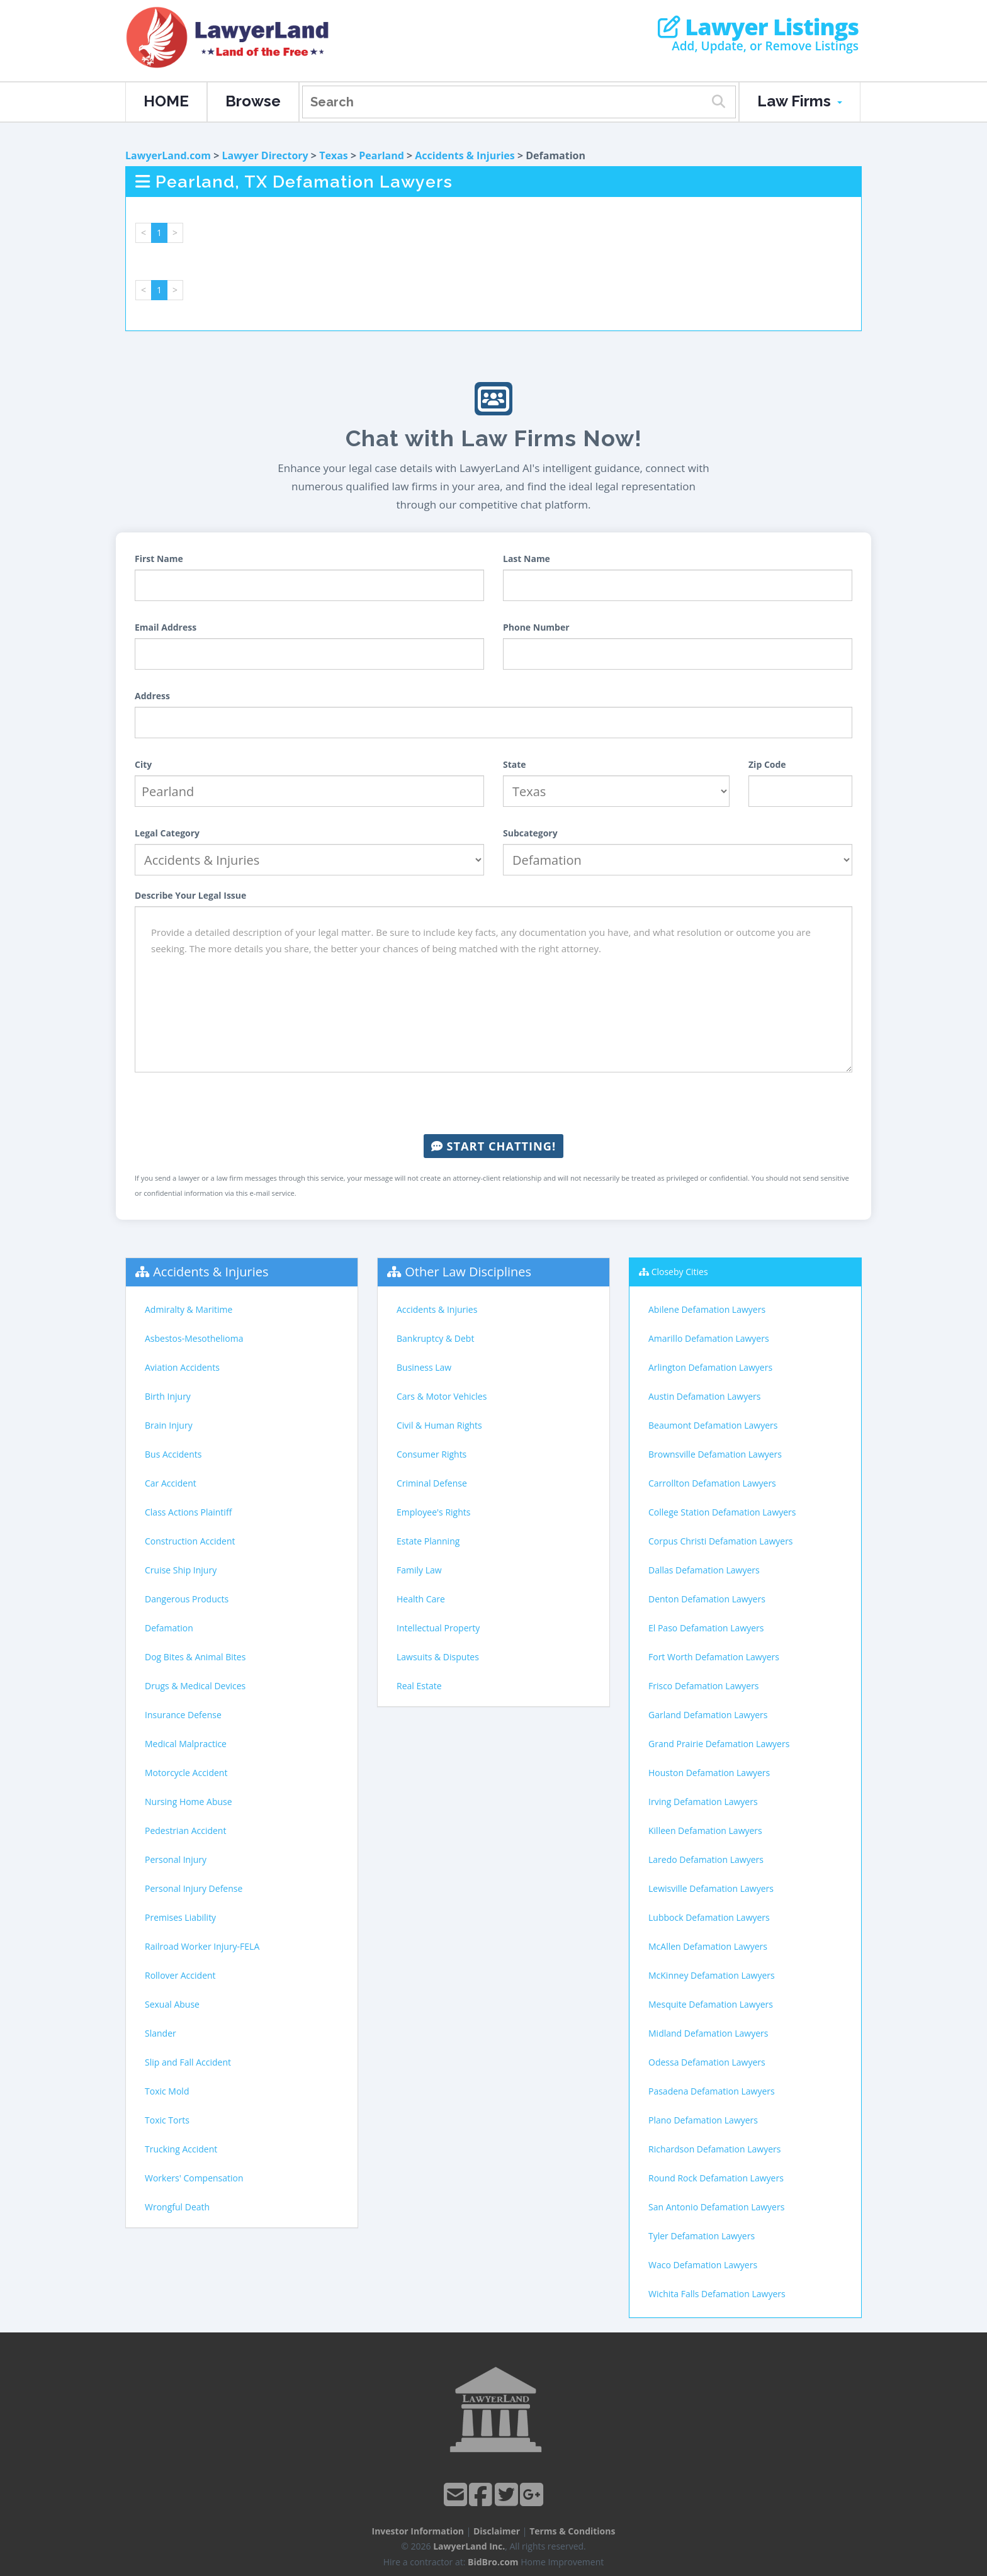 Image resolution: width=987 pixels, height=2576 pixels. Describe the element at coordinates (758, 27) in the screenshot. I see `Lawyer Listings` at that location.